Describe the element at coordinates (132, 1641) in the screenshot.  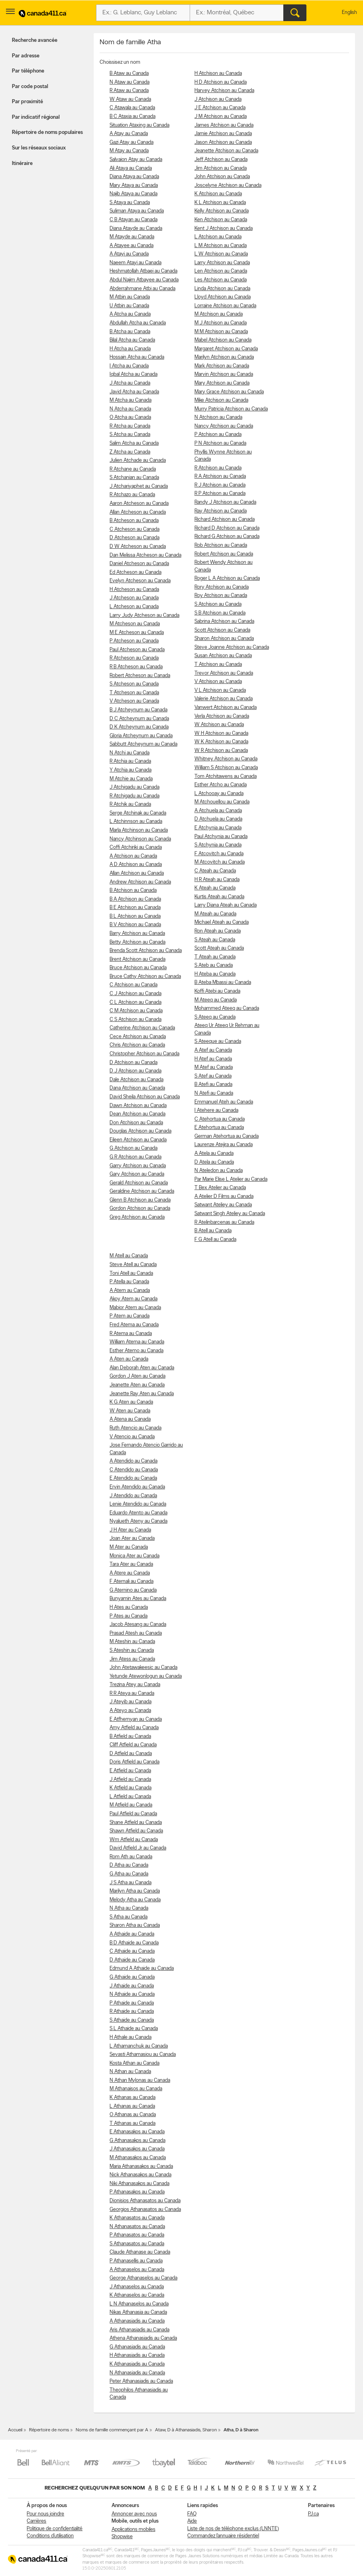
I see `M Ateshin au Canada` at that location.